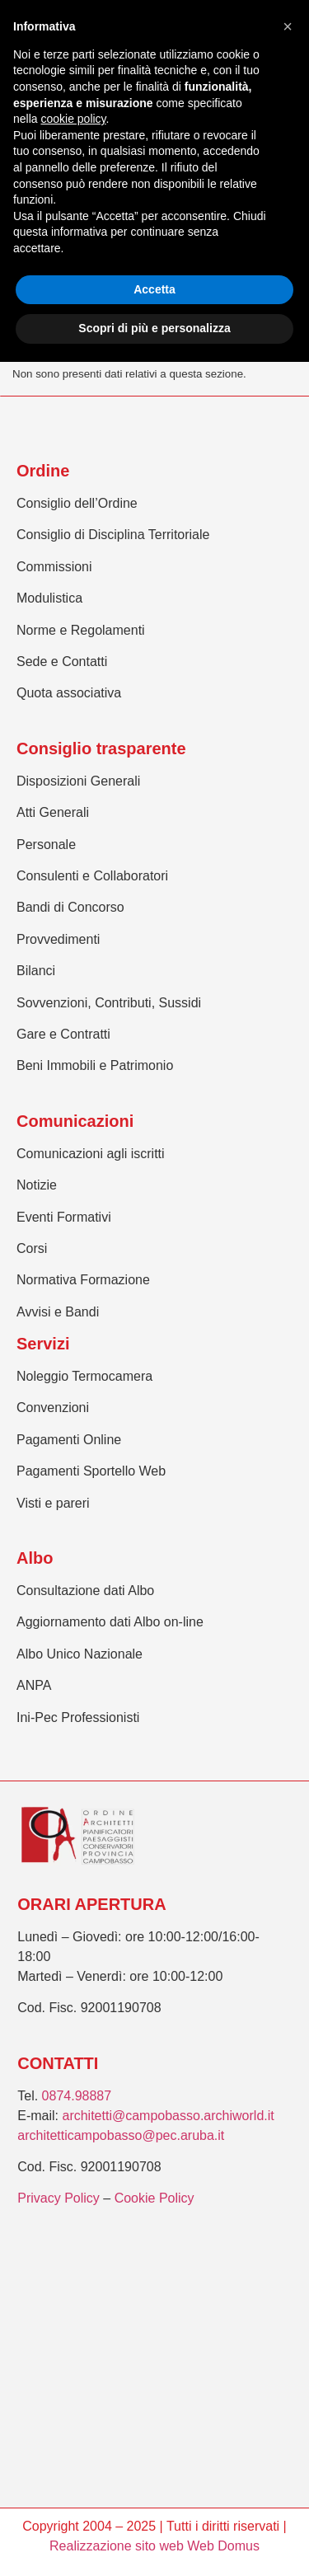  Describe the element at coordinates (110, 1622) in the screenshot. I see `Aggiornamento dati Albo on-line` at that location.